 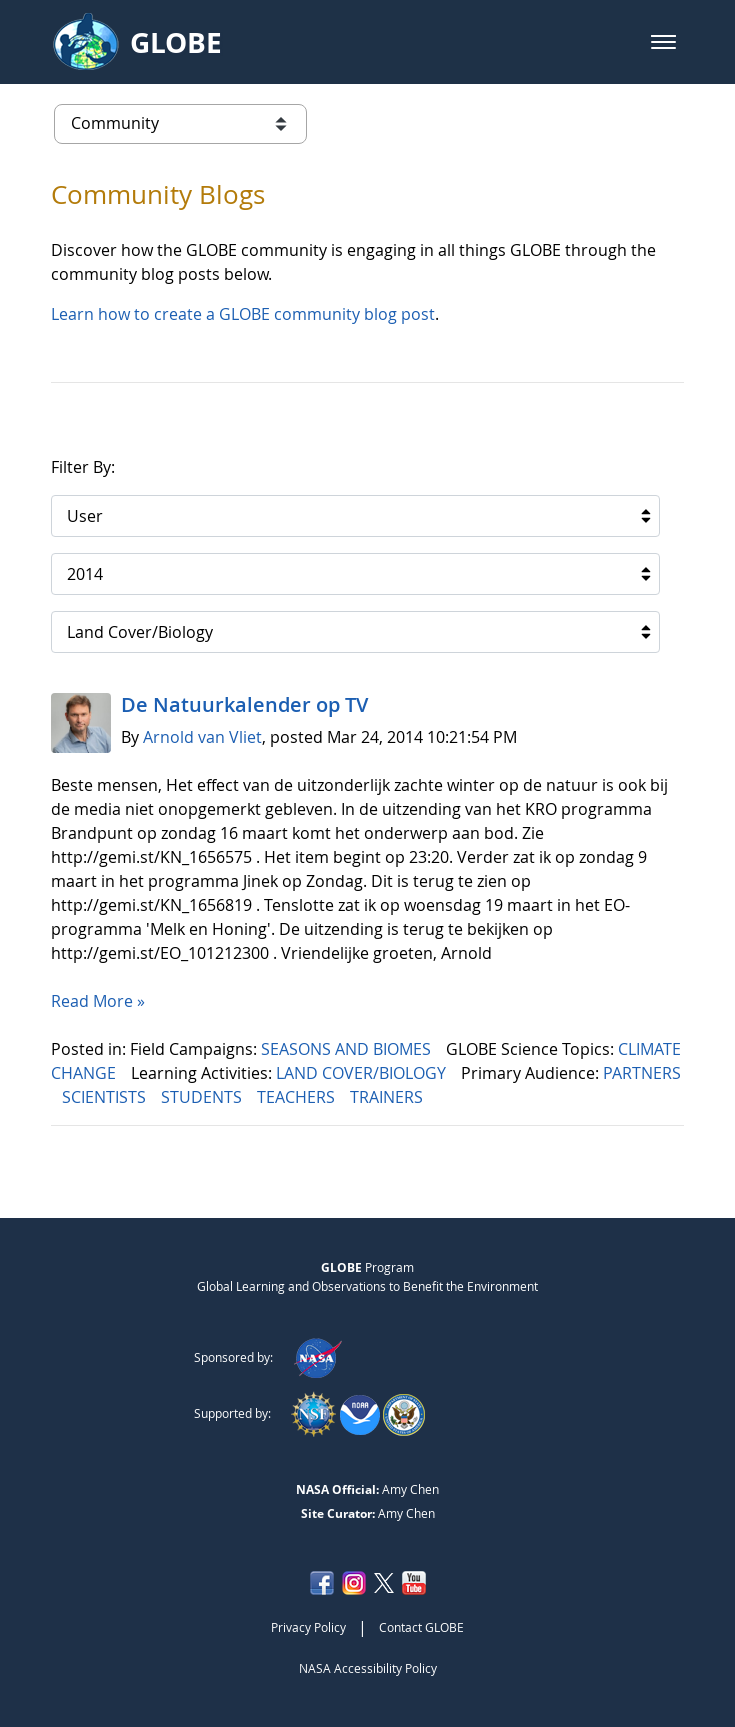 I want to click on Privacy Policy, so click(x=308, y=1627).